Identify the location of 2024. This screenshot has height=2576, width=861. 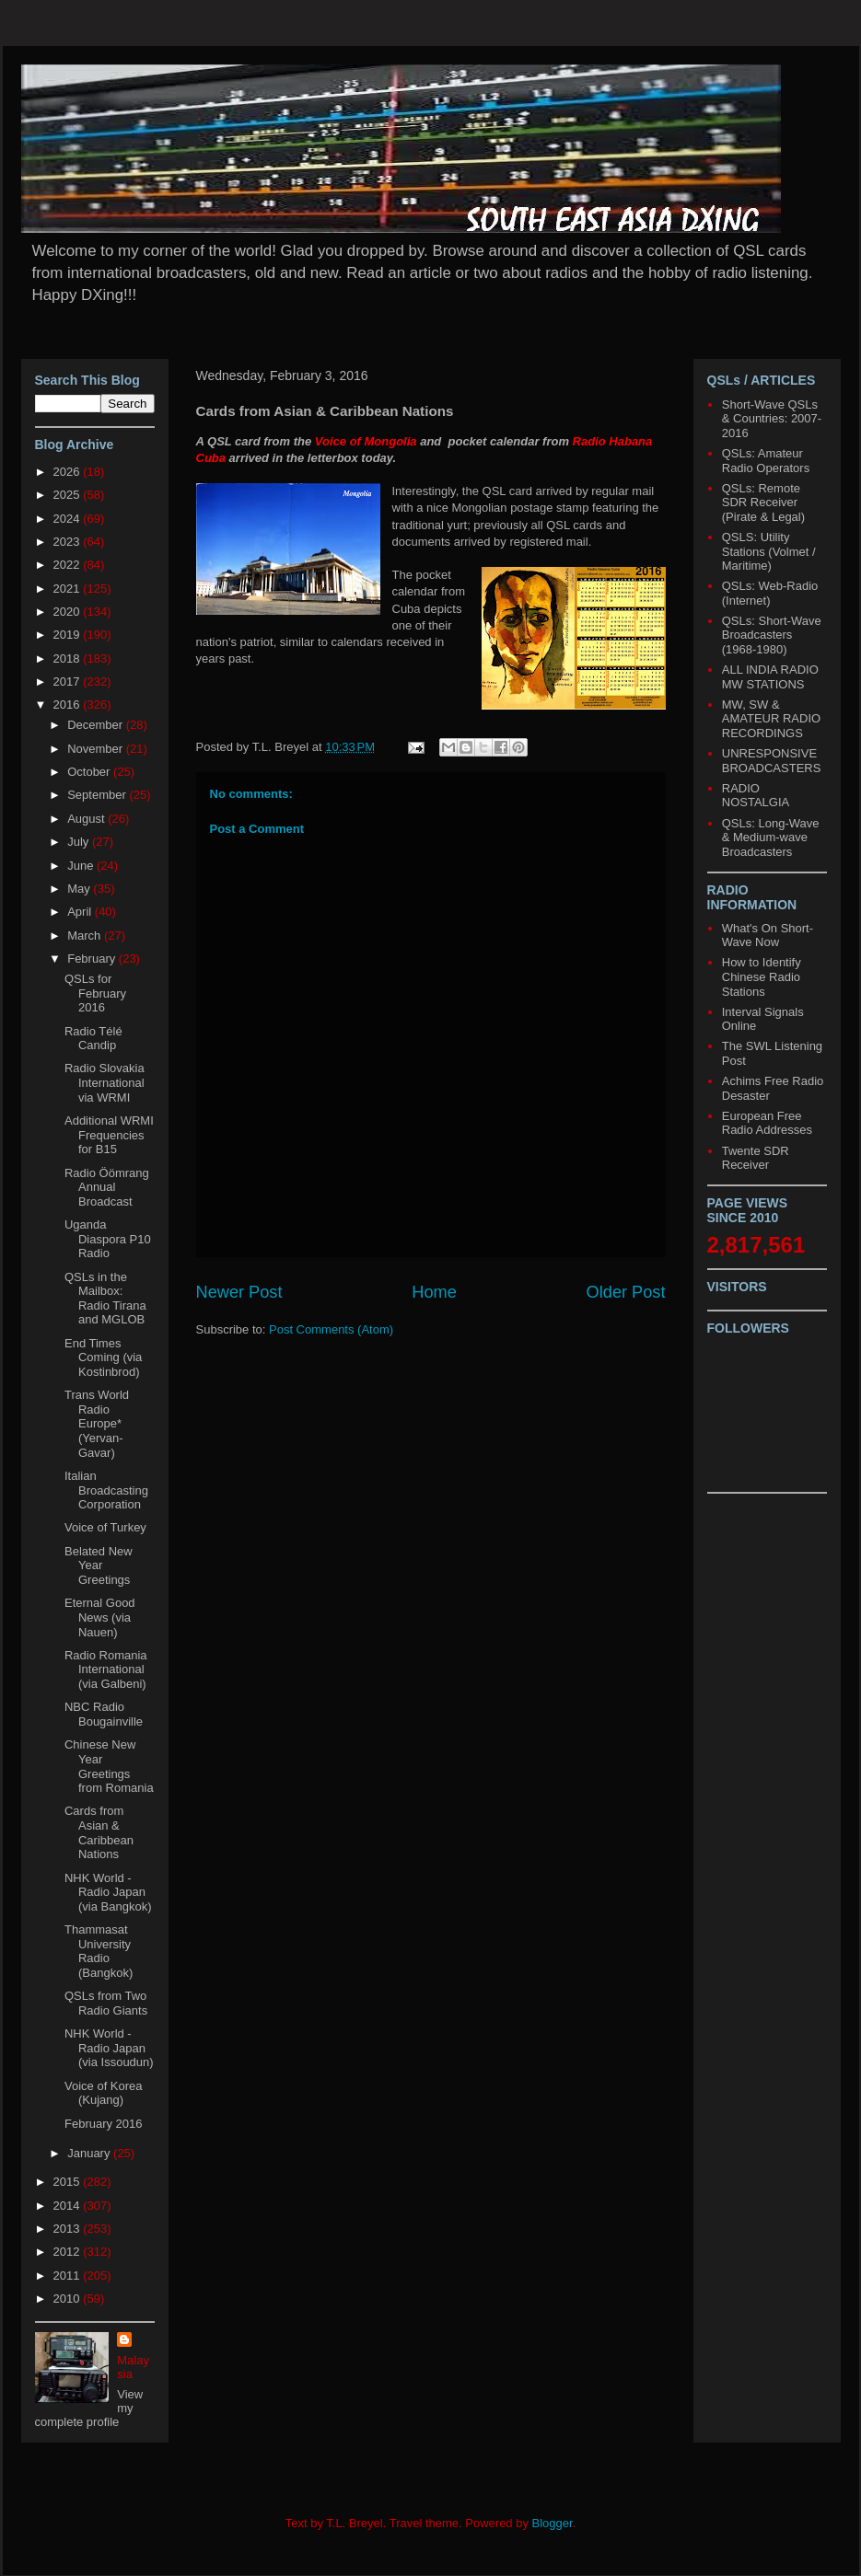
(68, 519).